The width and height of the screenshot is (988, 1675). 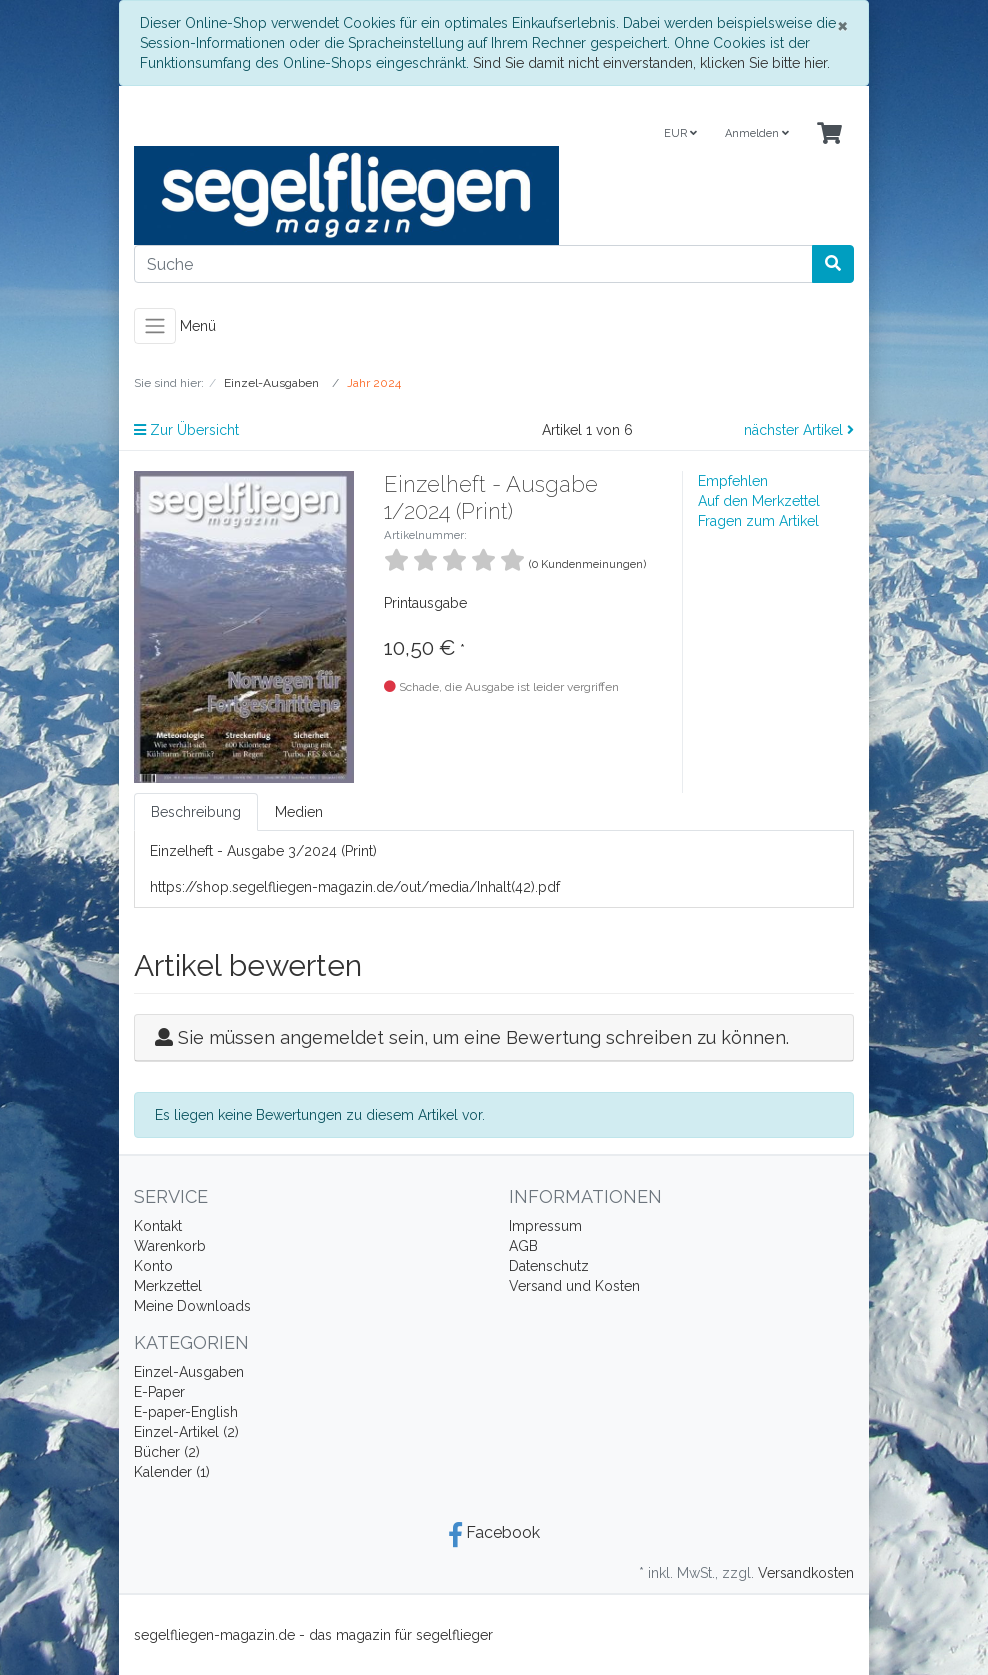 What do you see at coordinates (757, 133) in the screenshot?
I see `Anmelden [Usercenter]` at bounding box center [757, 133].